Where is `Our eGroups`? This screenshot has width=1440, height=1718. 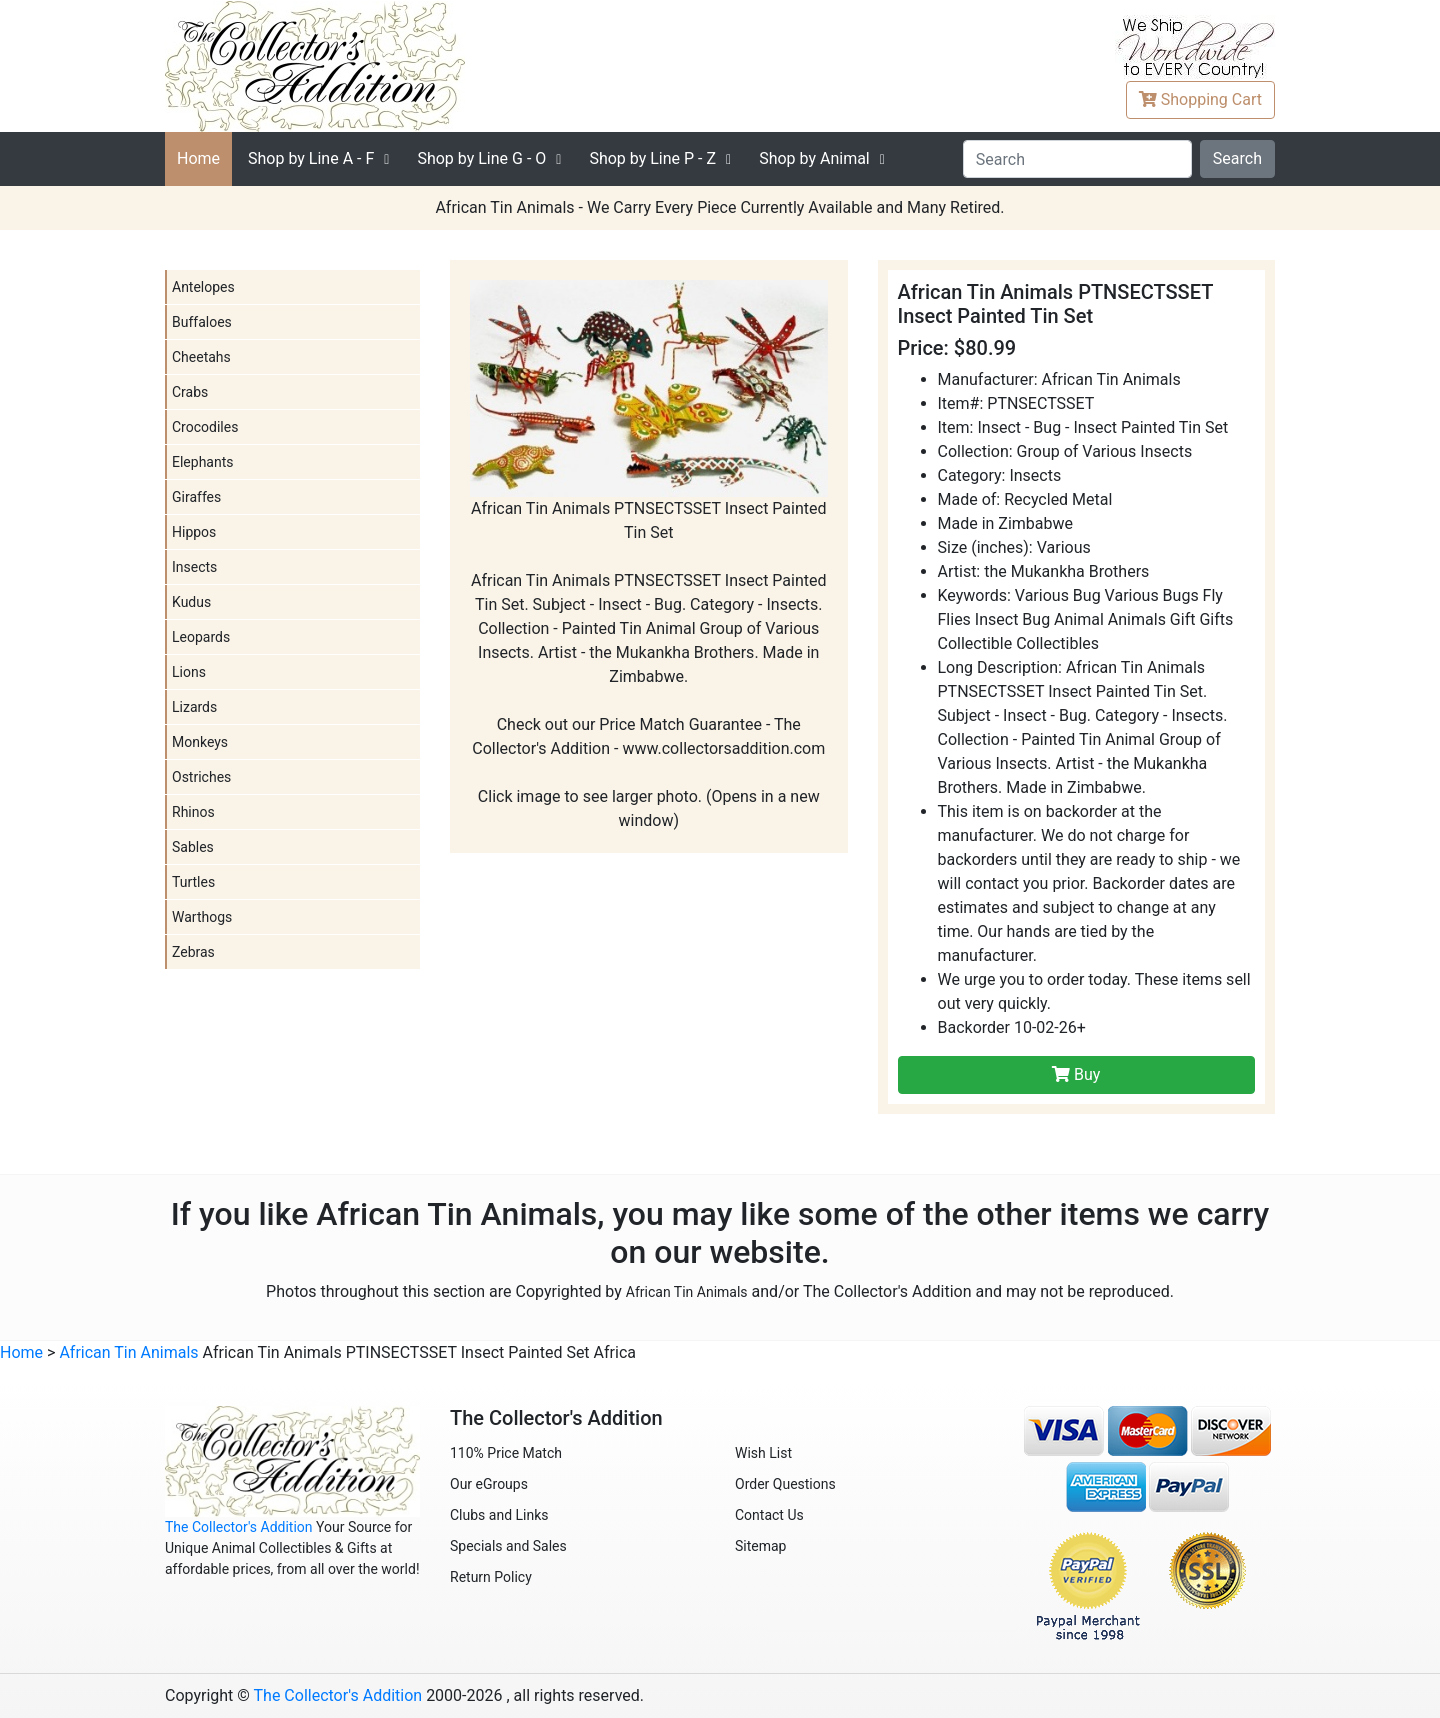
Our eGroups is located at coordinates (489, 1484).